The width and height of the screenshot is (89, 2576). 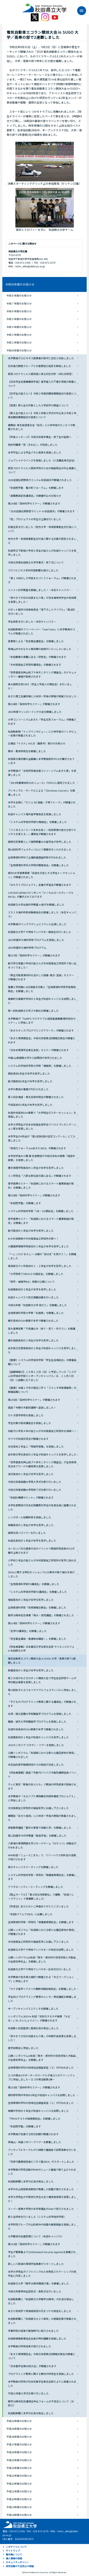 What do you see at coordinates (38, 1808) in the screenshot?
I see `木材高度加工研究所の施設見学にお越し下さいました` at bounding box center [38, 1808].